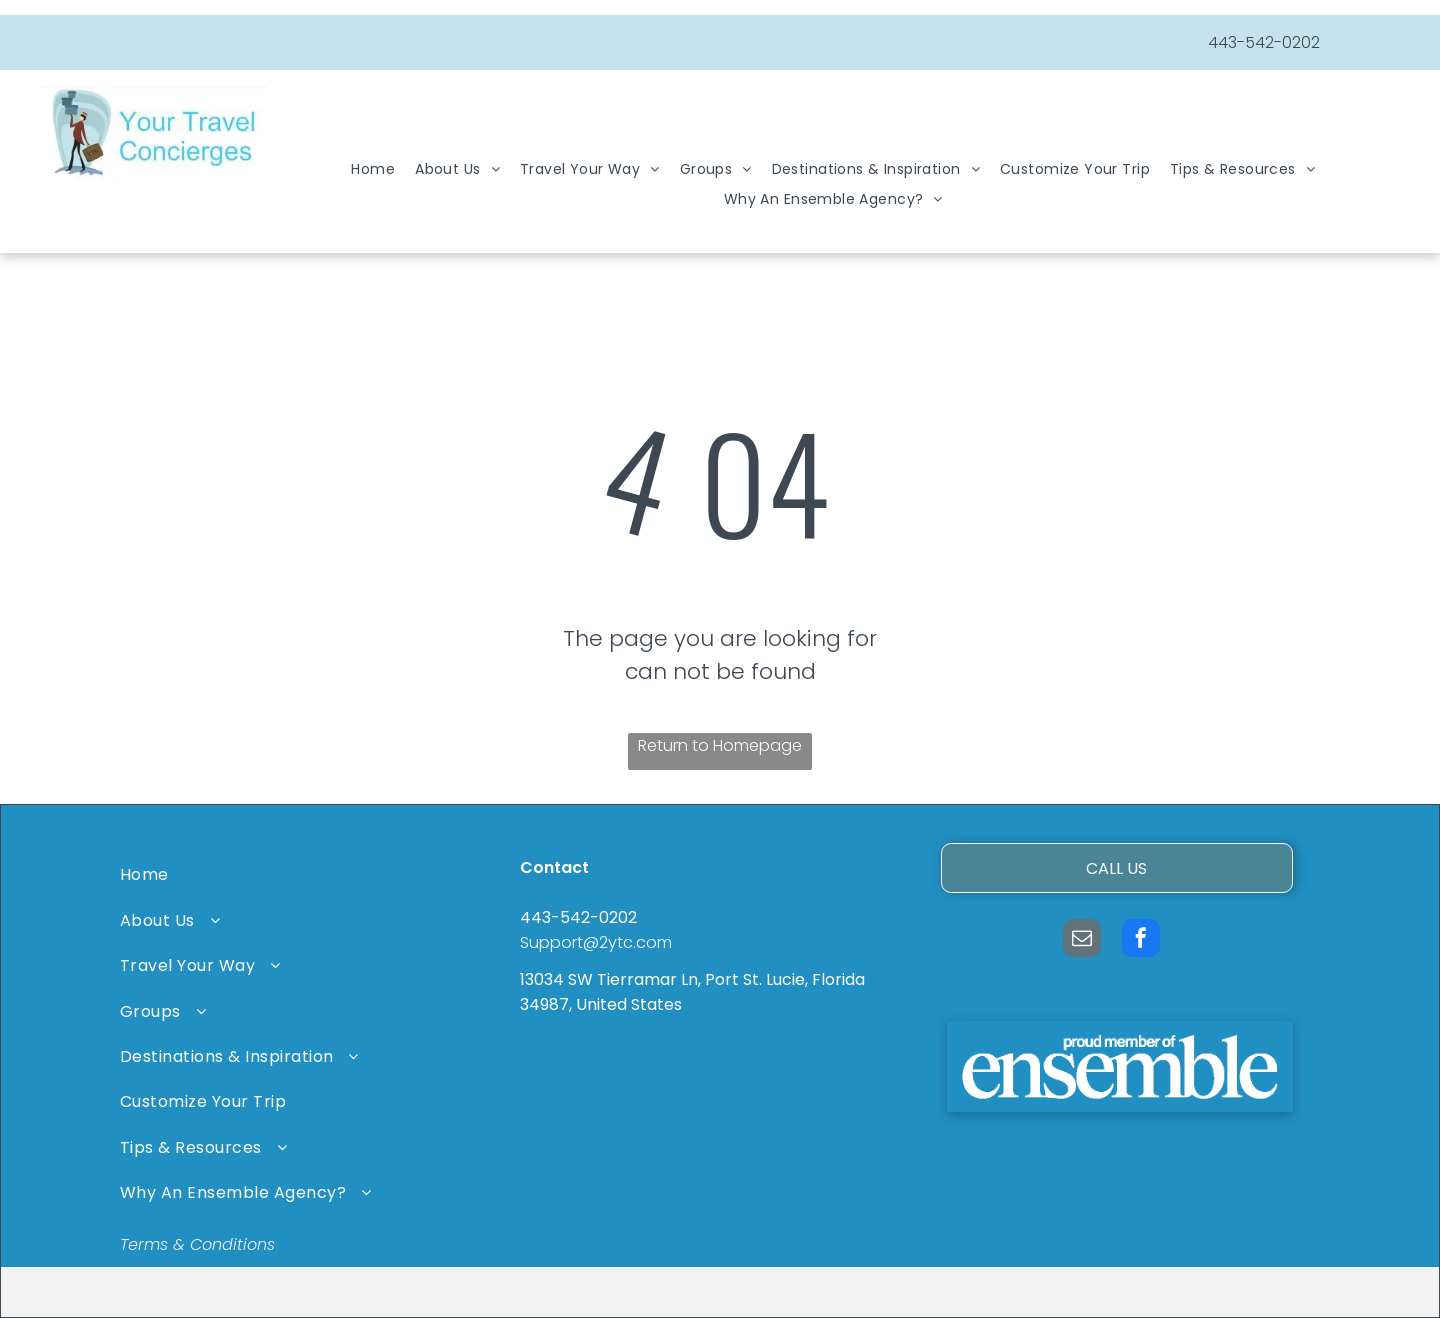 This screenshot has width=1440, height=1318. What do you see at coordinates (1141, 940) in the screenshot?
I see `[facebook]` at bounding box center [1141, 940].